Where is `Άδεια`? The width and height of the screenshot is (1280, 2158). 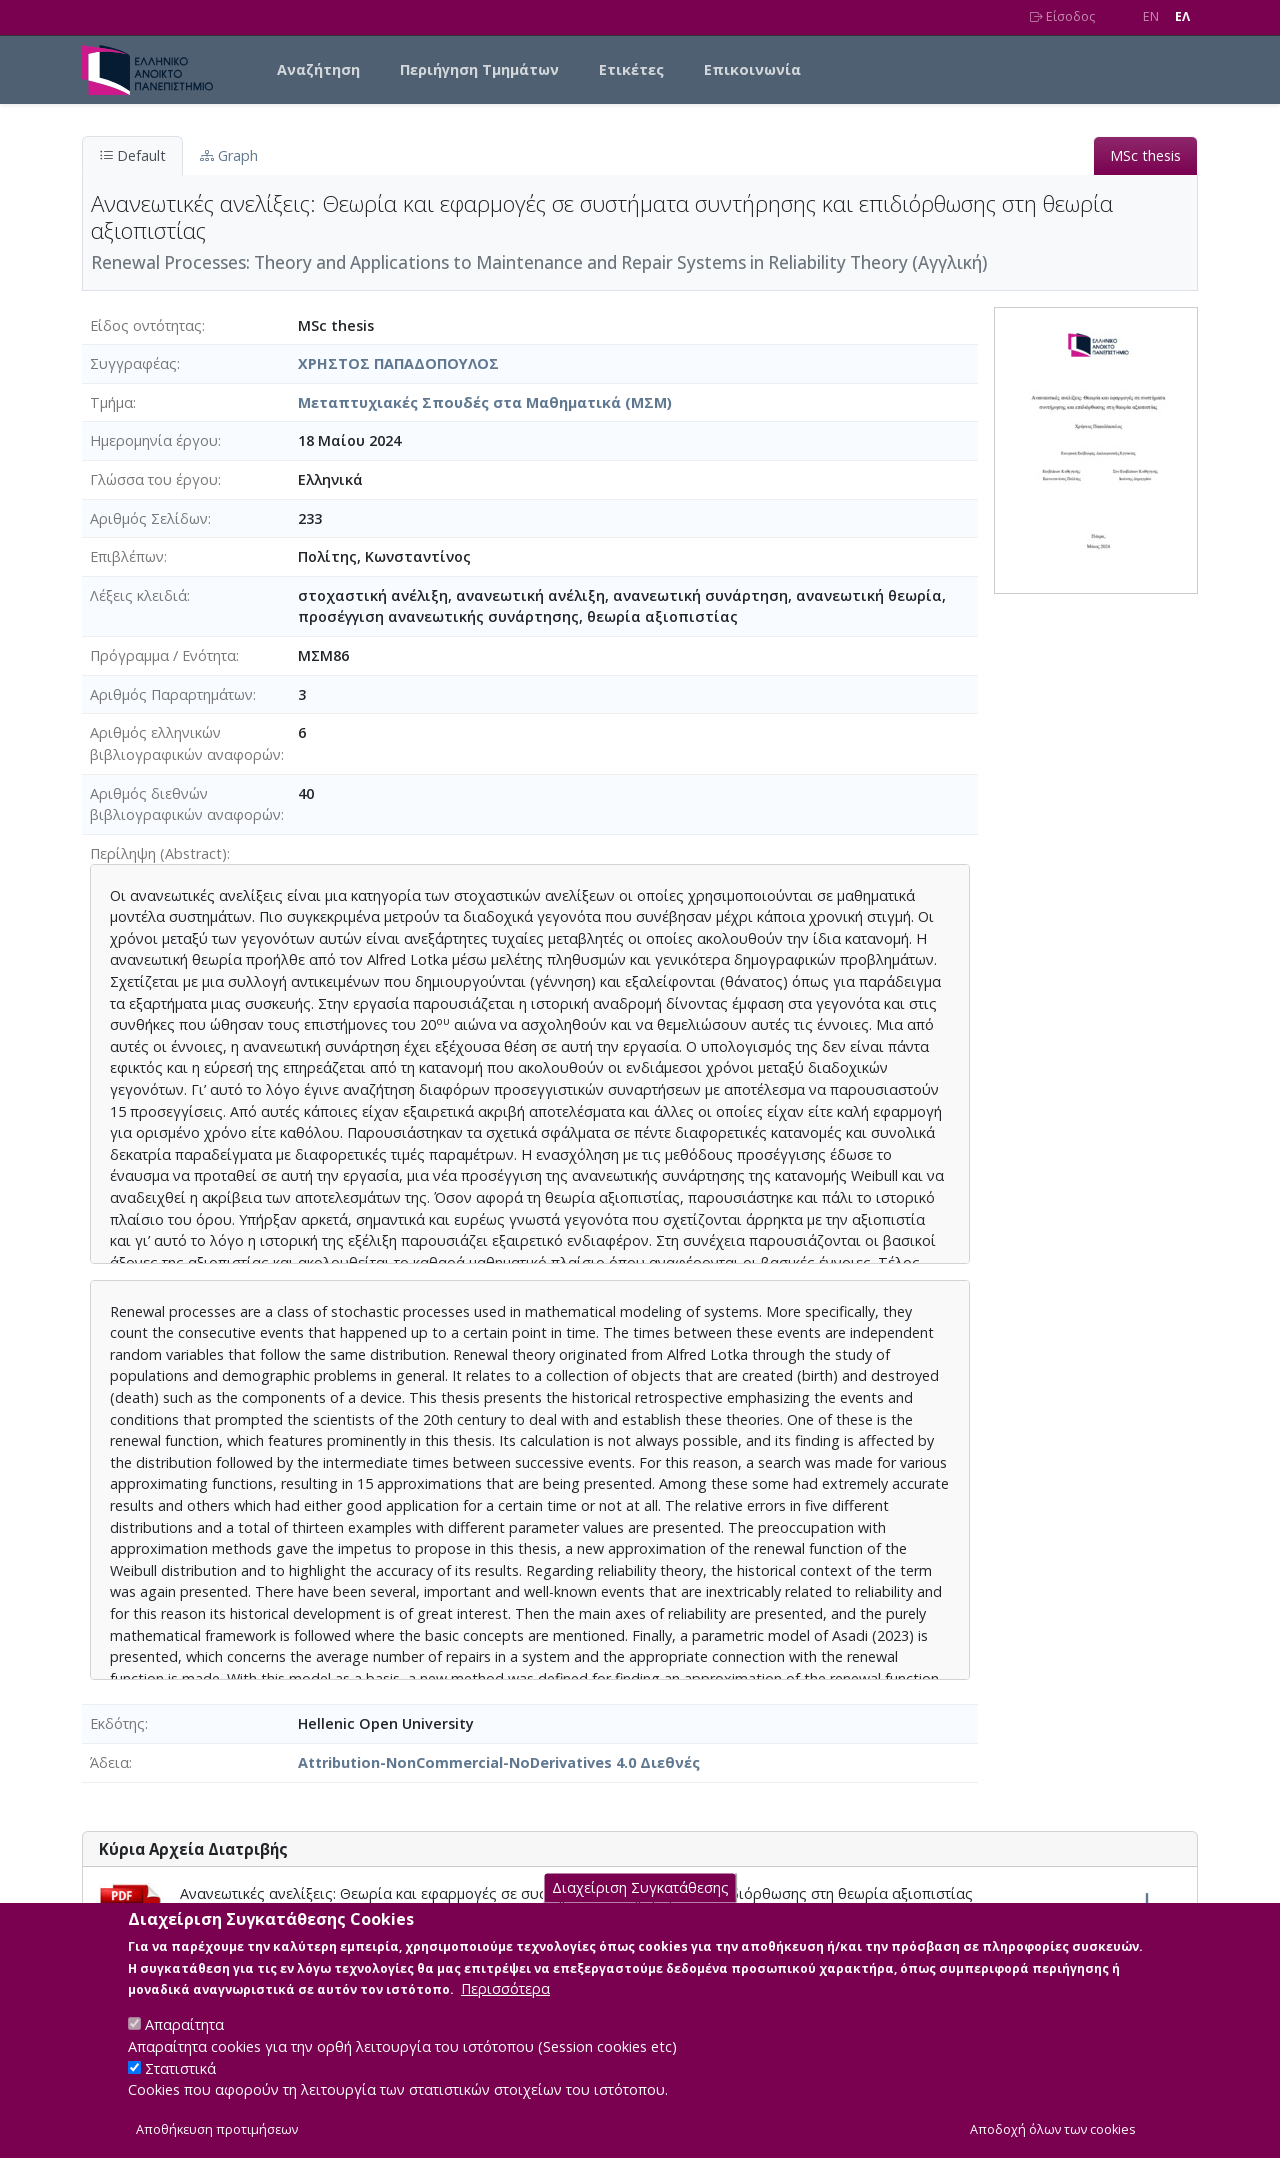 Άδεια is located at coordinates (109, 1762).